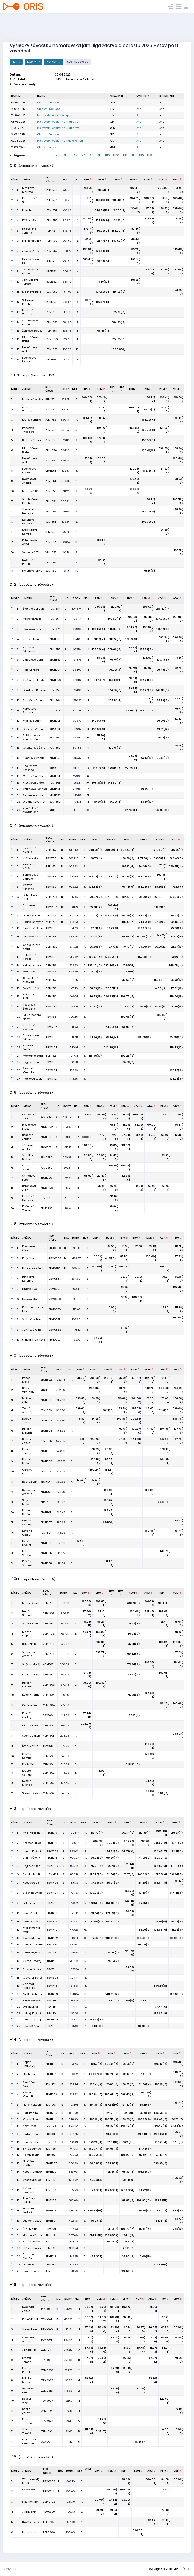 This screenshot has height=2576, width=194. Describe the element at coordinates (115, 700) in the screenshot. I see `202.54( 1)` at that location.